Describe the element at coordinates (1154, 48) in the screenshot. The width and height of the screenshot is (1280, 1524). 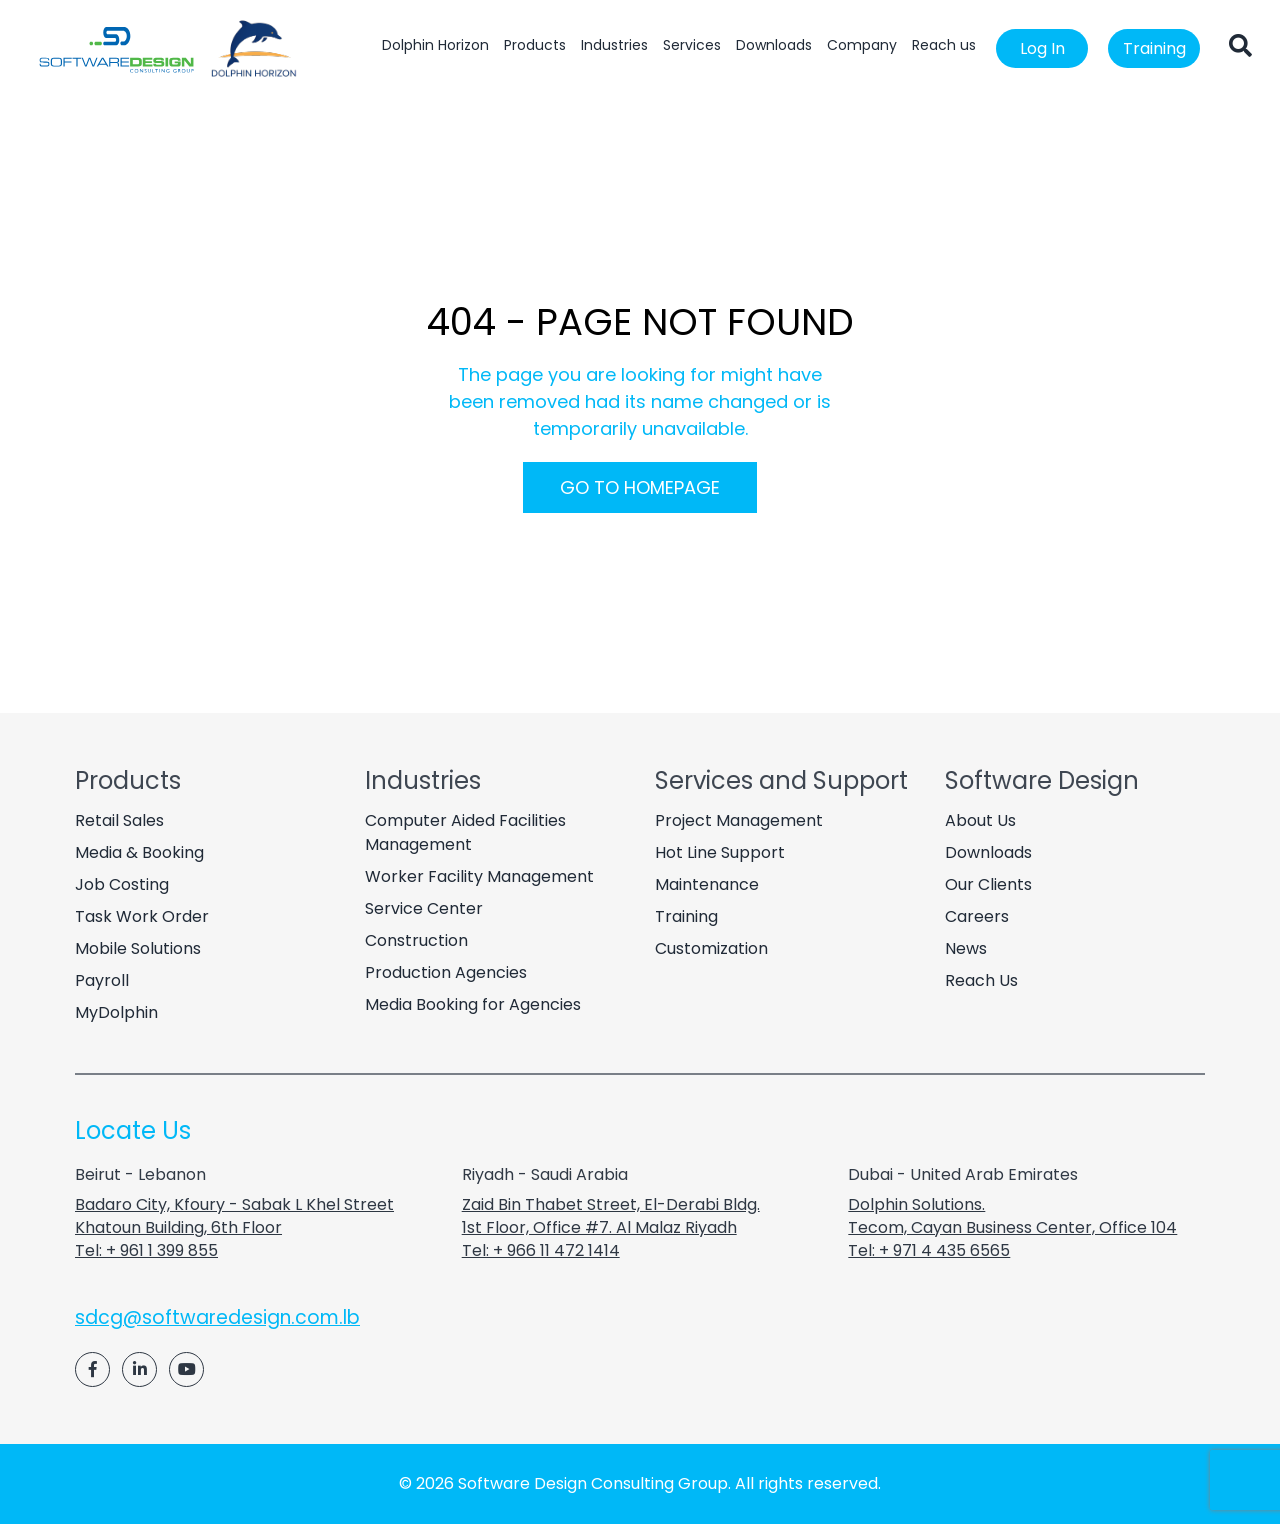
I see `Training` at that location.